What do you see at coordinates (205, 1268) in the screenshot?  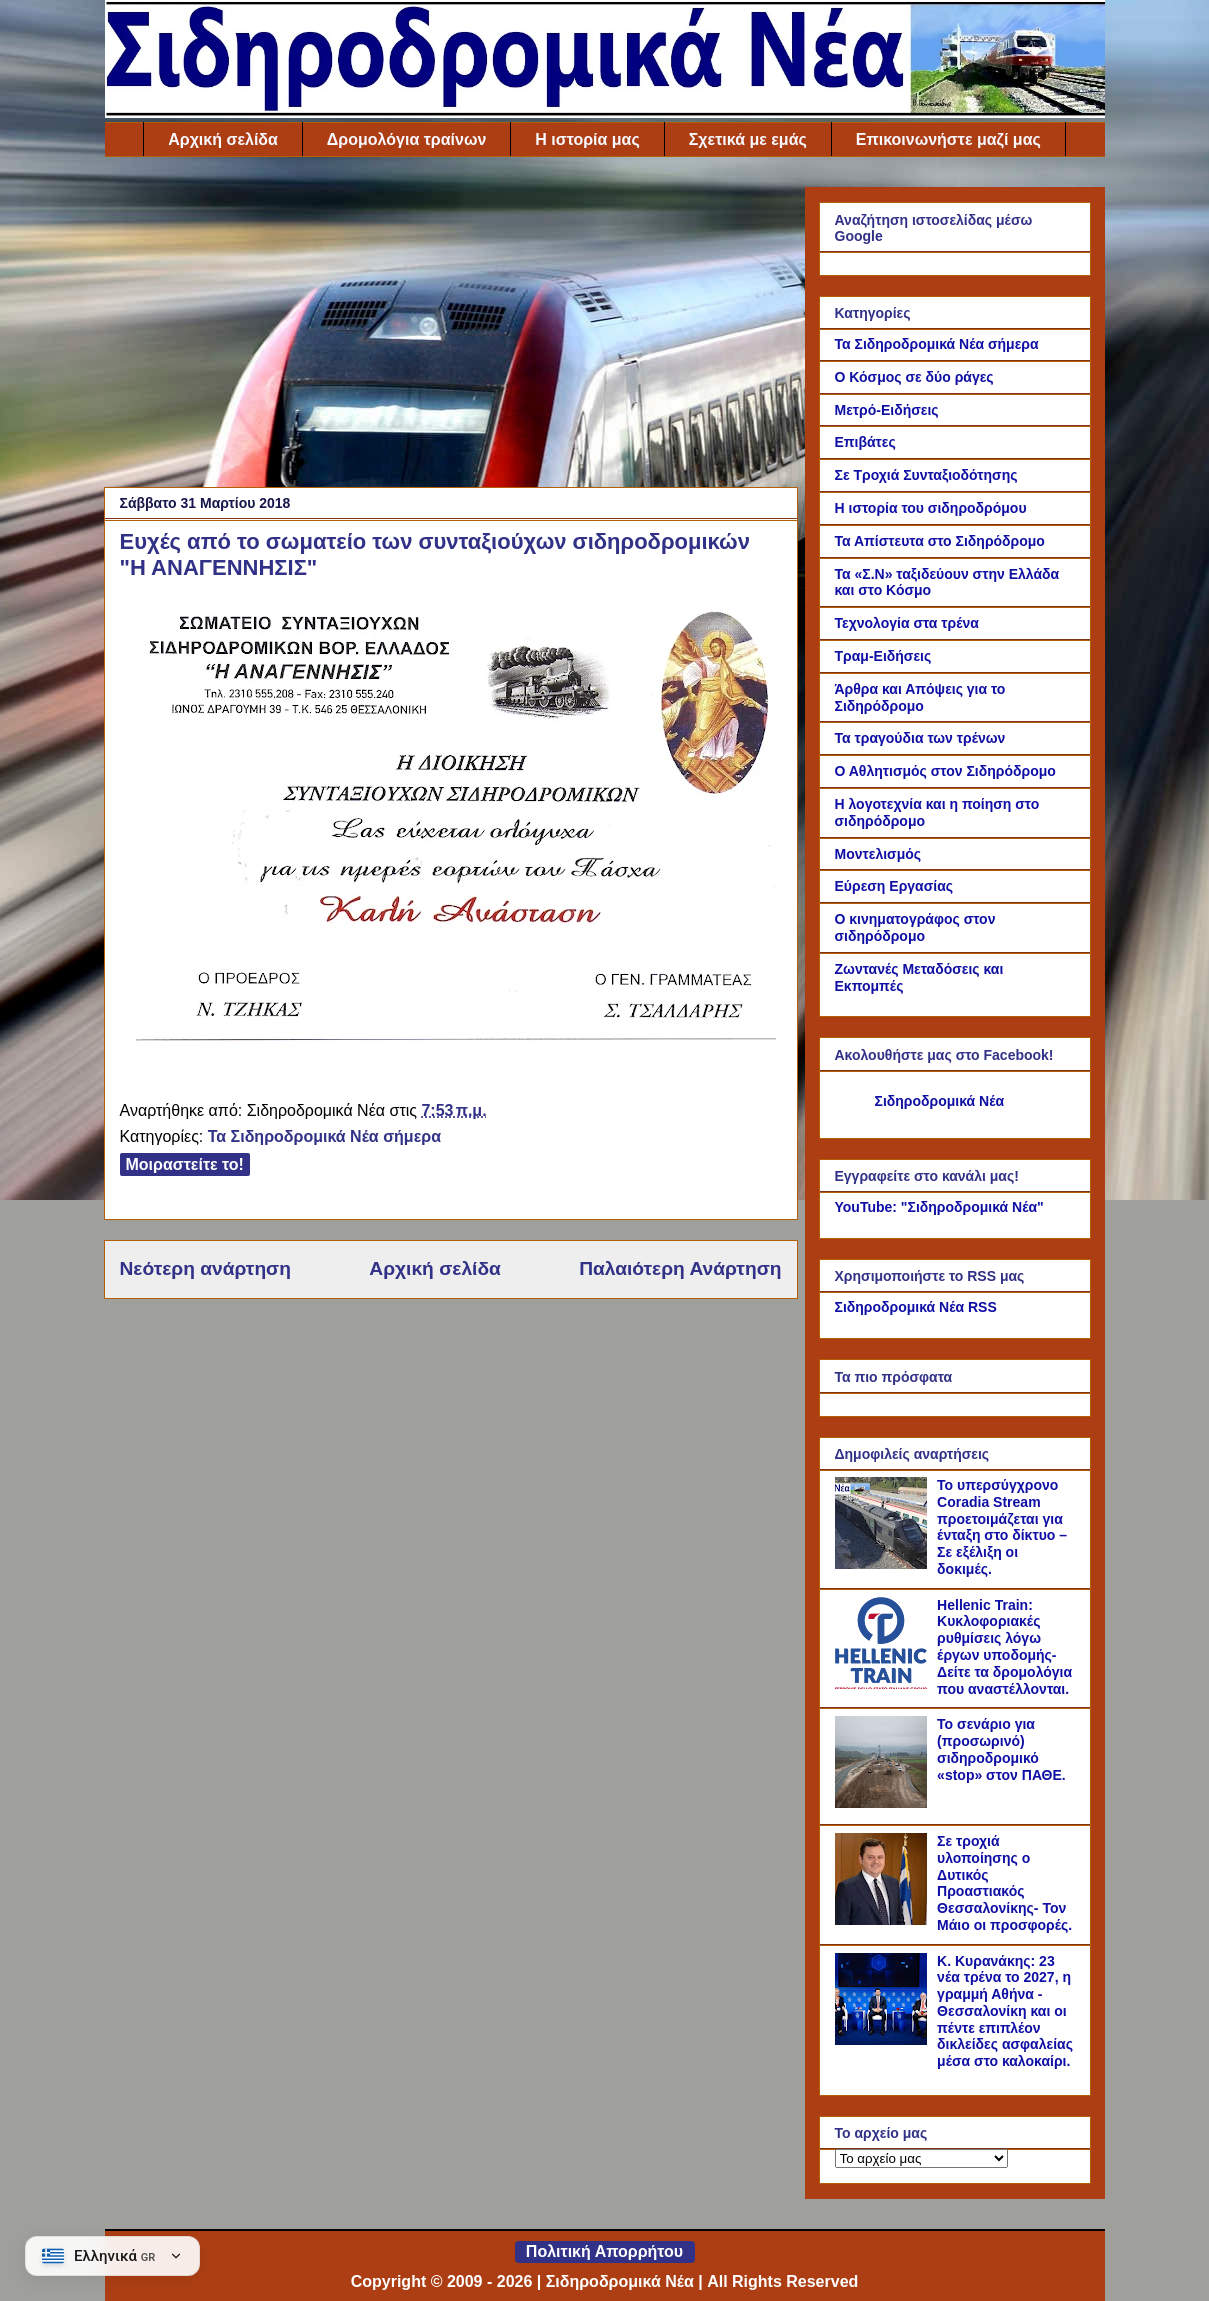 I see `Νεότερη ανάρτηση` at bounding box center [205, 1268].